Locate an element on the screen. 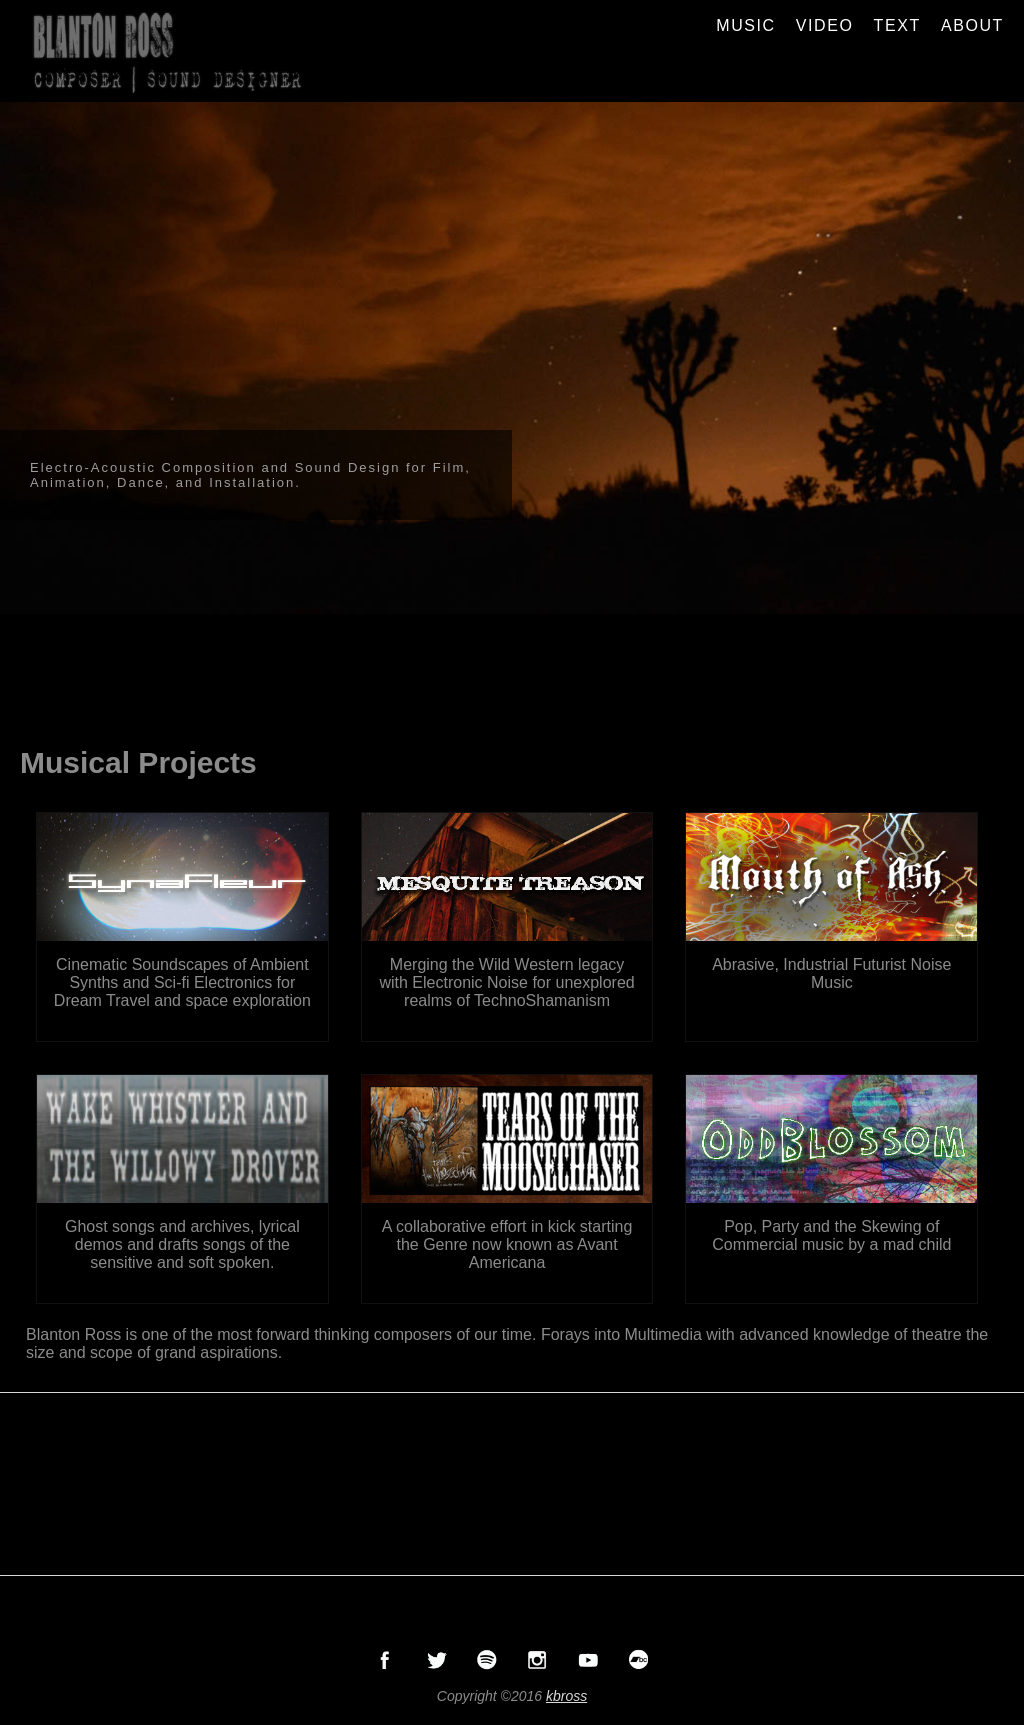 This screenshot has height=1725, width=1024. kbross is located at coordinates (566, 1696).